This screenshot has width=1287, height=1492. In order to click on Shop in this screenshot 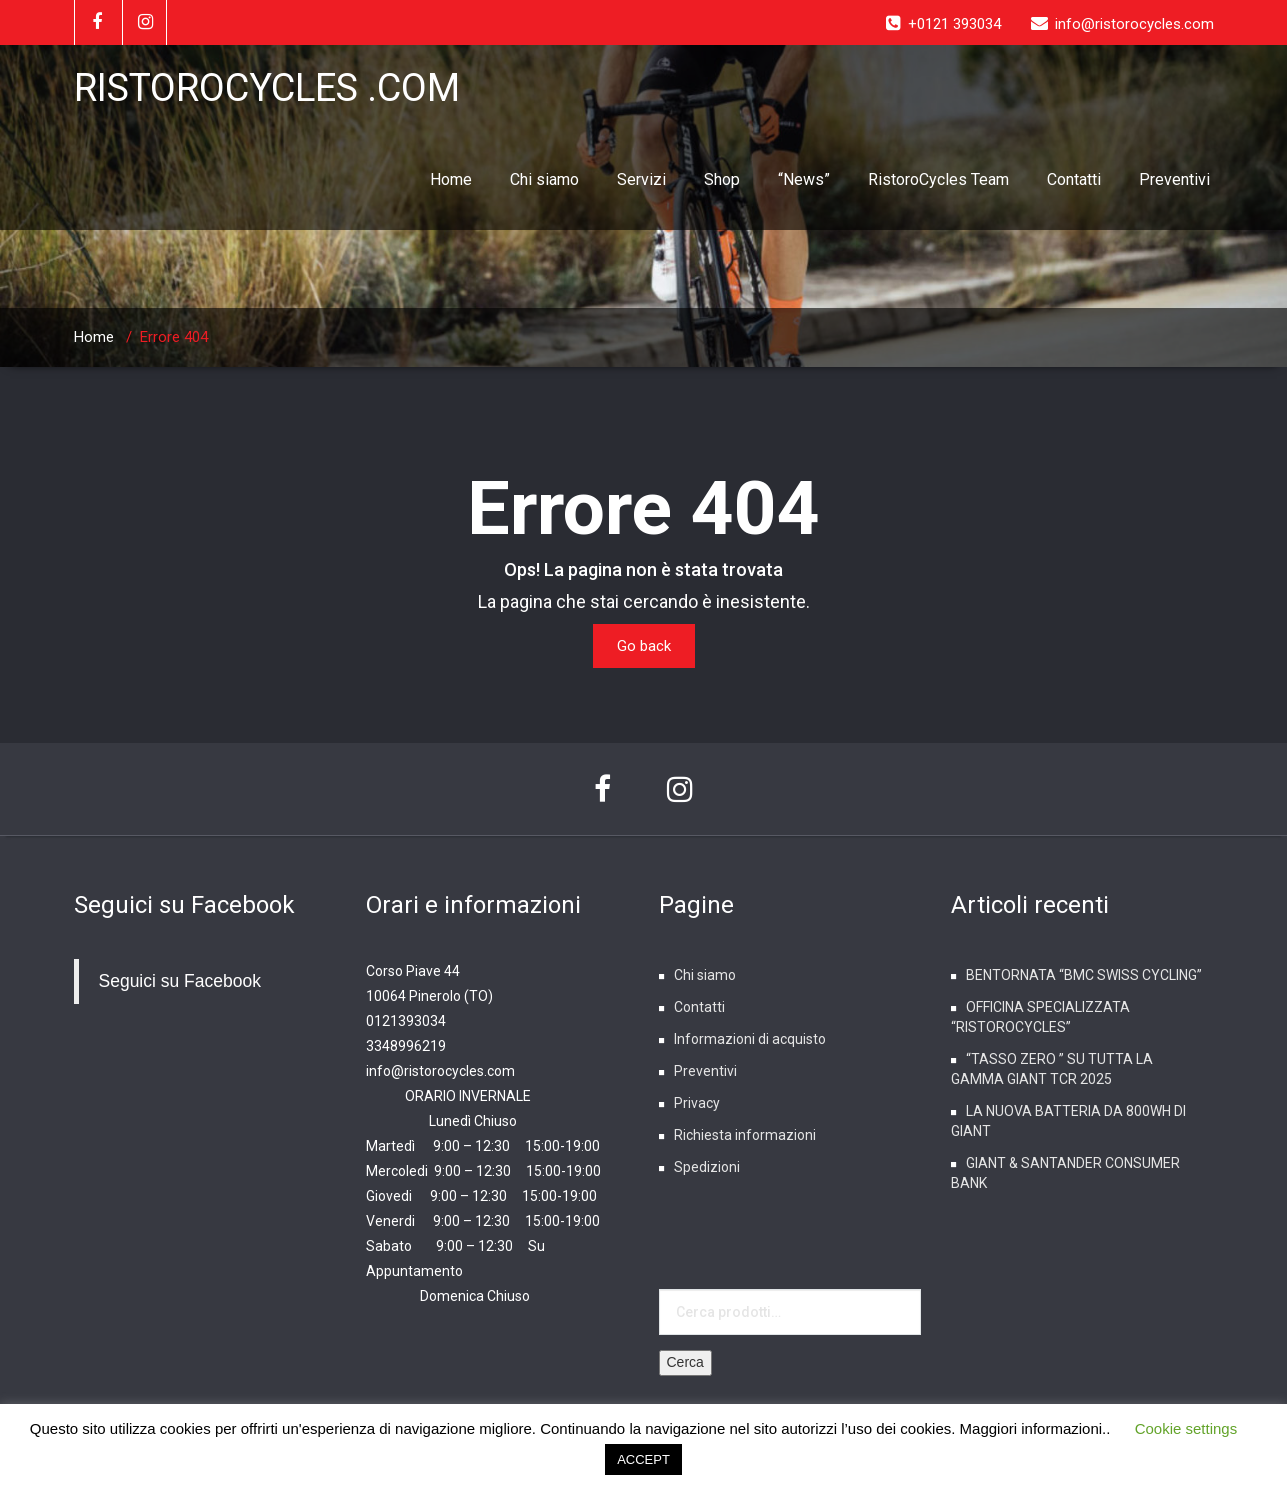, I will do `click(722, 179)`.